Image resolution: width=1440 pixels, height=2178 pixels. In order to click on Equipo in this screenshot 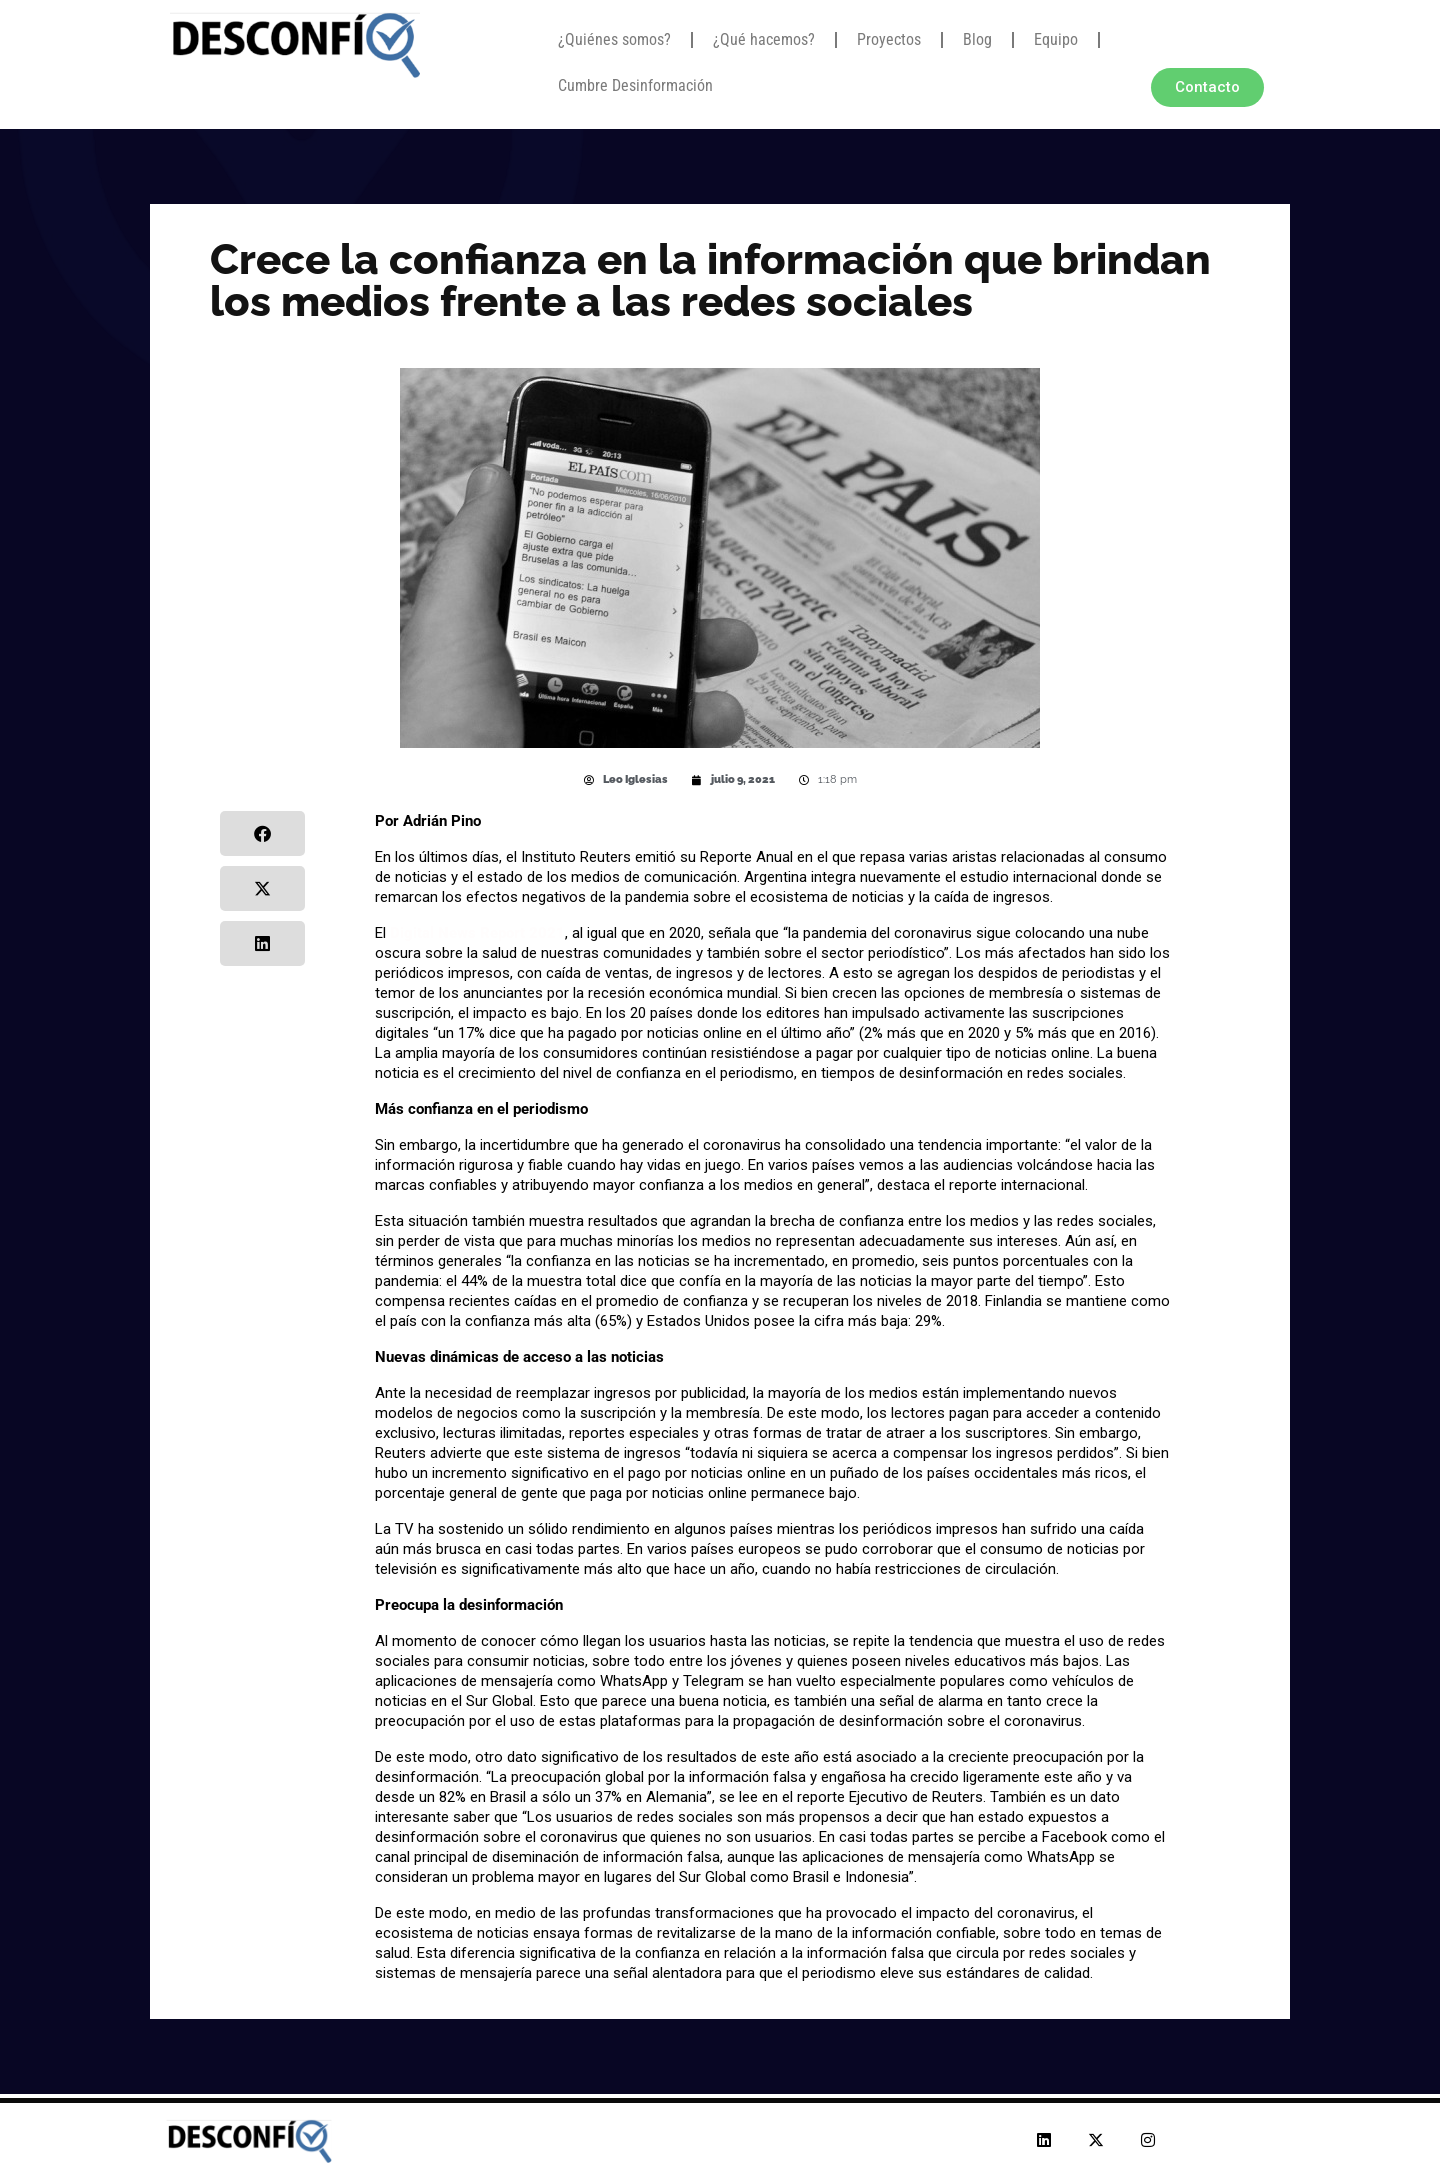, I will do `click(1056, 39)`.